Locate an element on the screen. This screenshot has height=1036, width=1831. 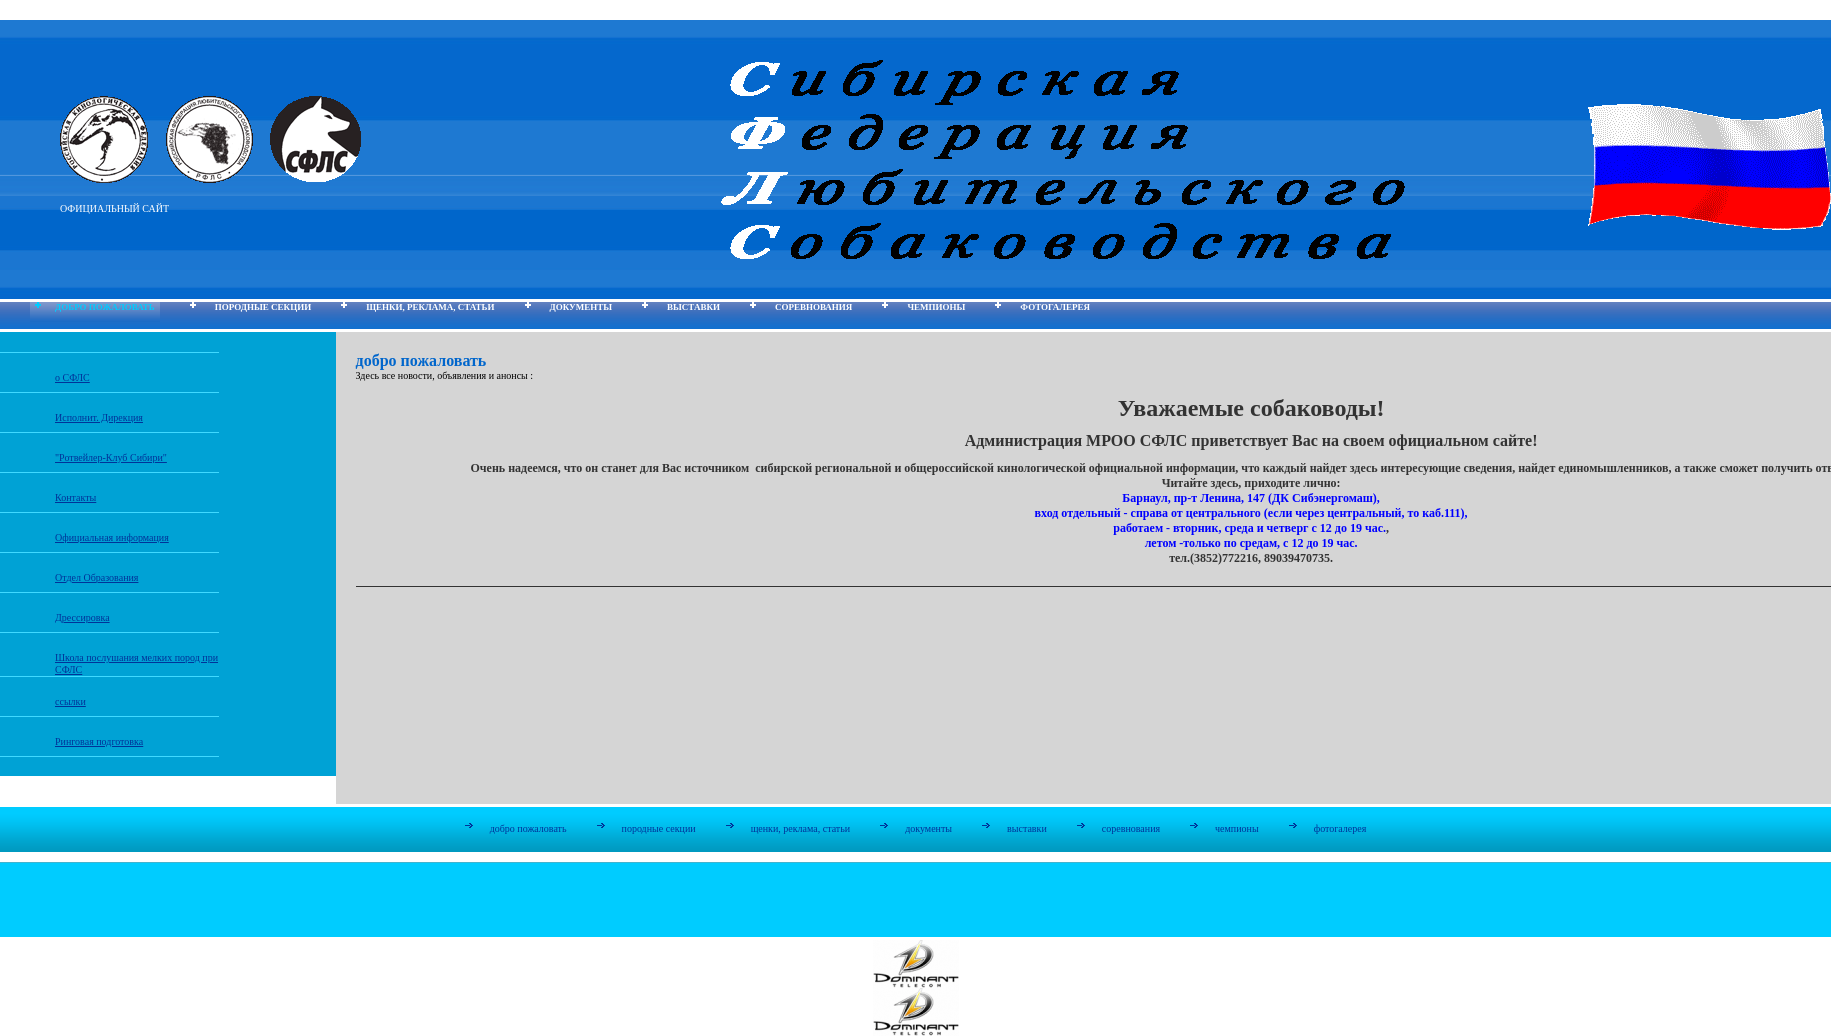
породные секции is located at coordinates (263, 307).